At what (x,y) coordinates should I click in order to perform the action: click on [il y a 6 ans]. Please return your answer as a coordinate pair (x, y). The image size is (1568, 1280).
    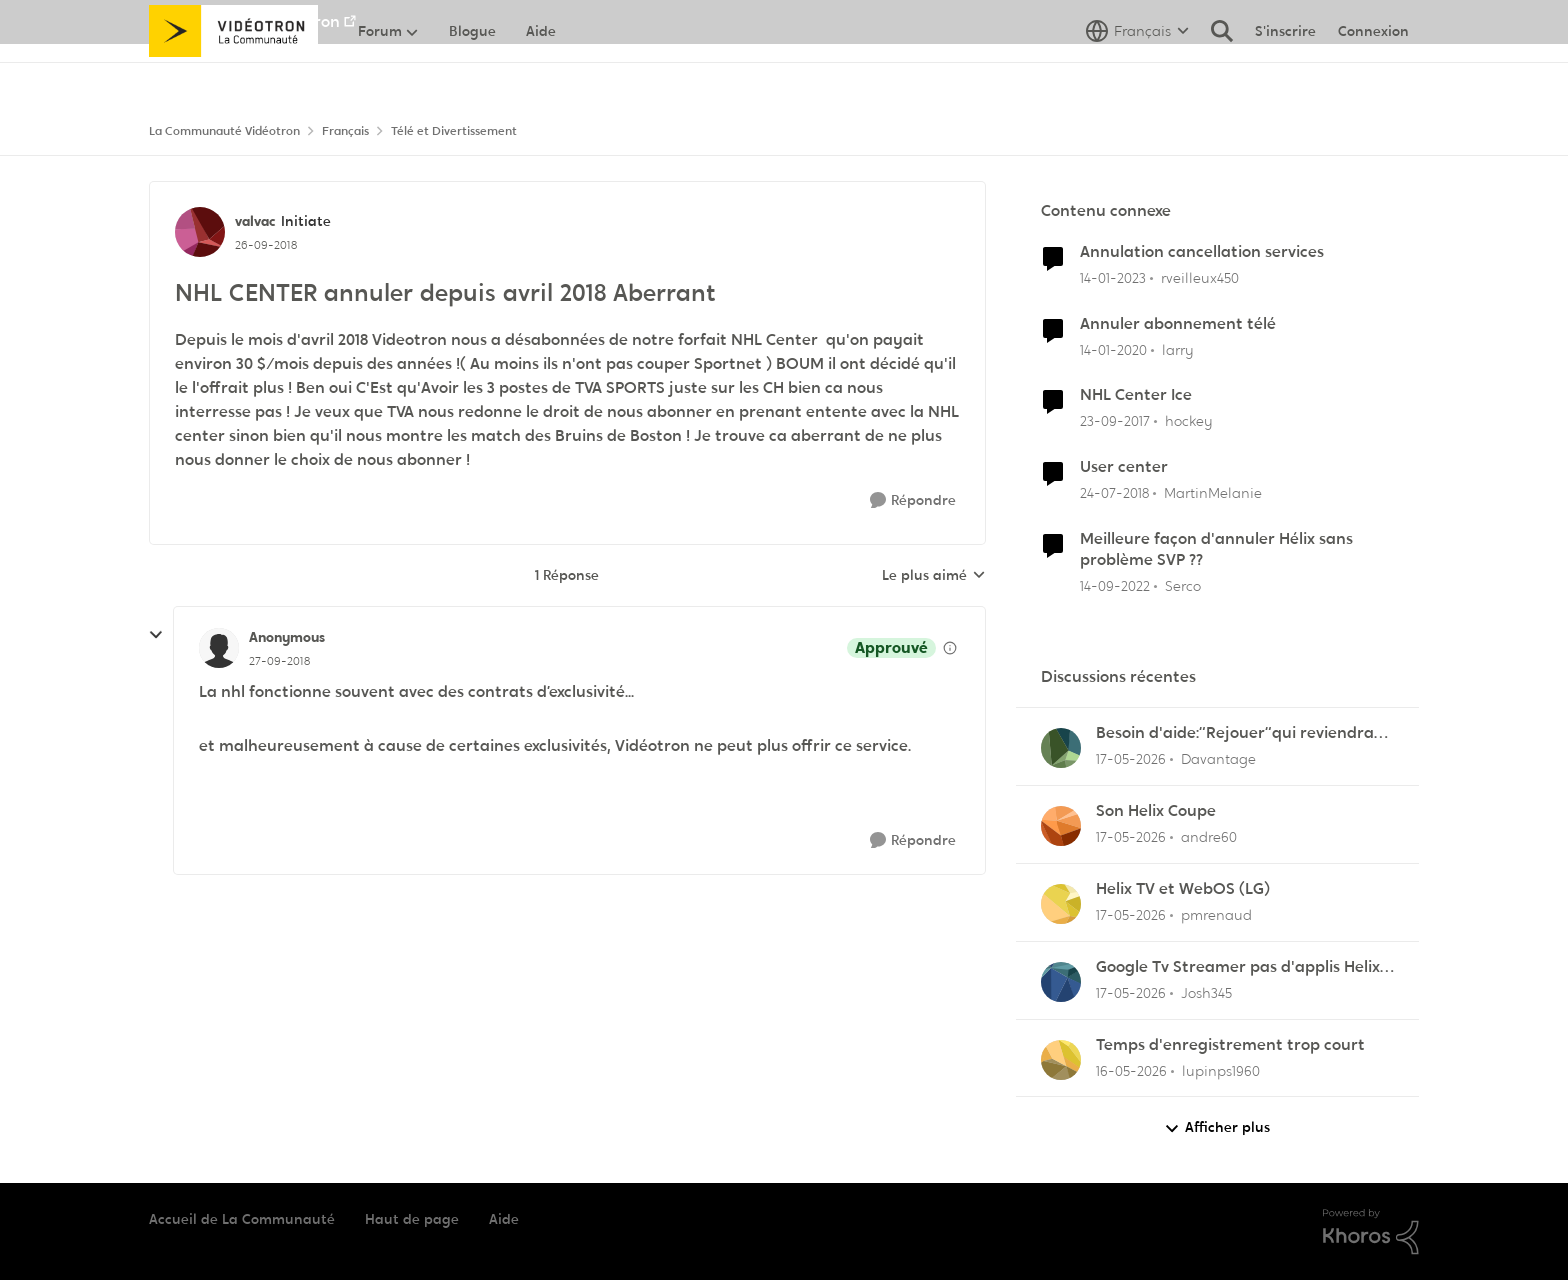
    Looking at the image, I should click on (1113, 349).